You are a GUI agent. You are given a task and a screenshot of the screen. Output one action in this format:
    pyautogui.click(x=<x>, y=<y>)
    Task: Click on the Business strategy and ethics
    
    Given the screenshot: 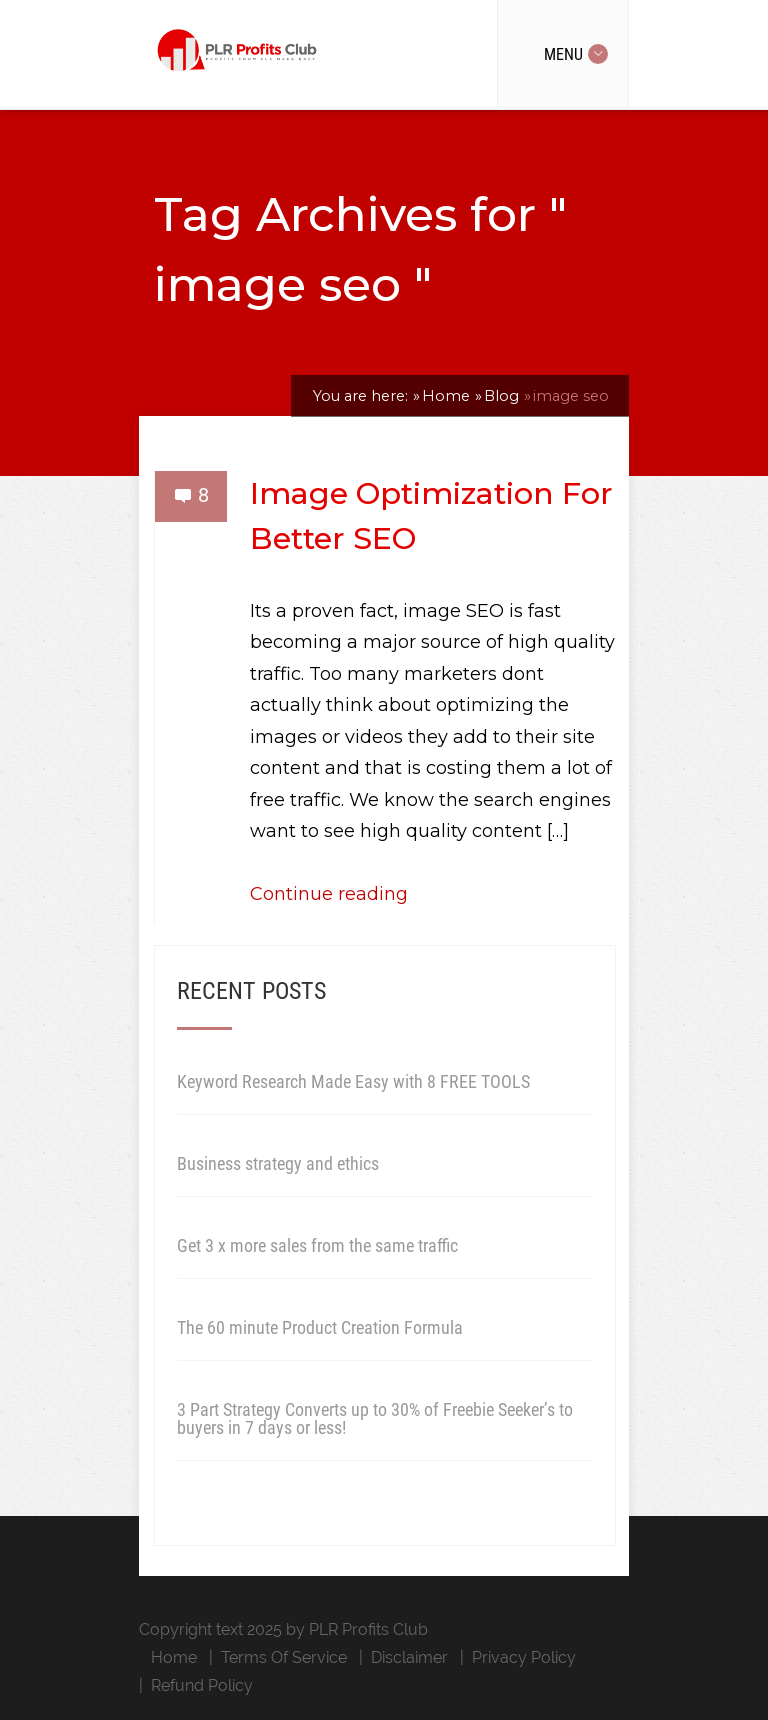 What is the action you would take?
    pyautogui.click(x=278, y=1163)
    